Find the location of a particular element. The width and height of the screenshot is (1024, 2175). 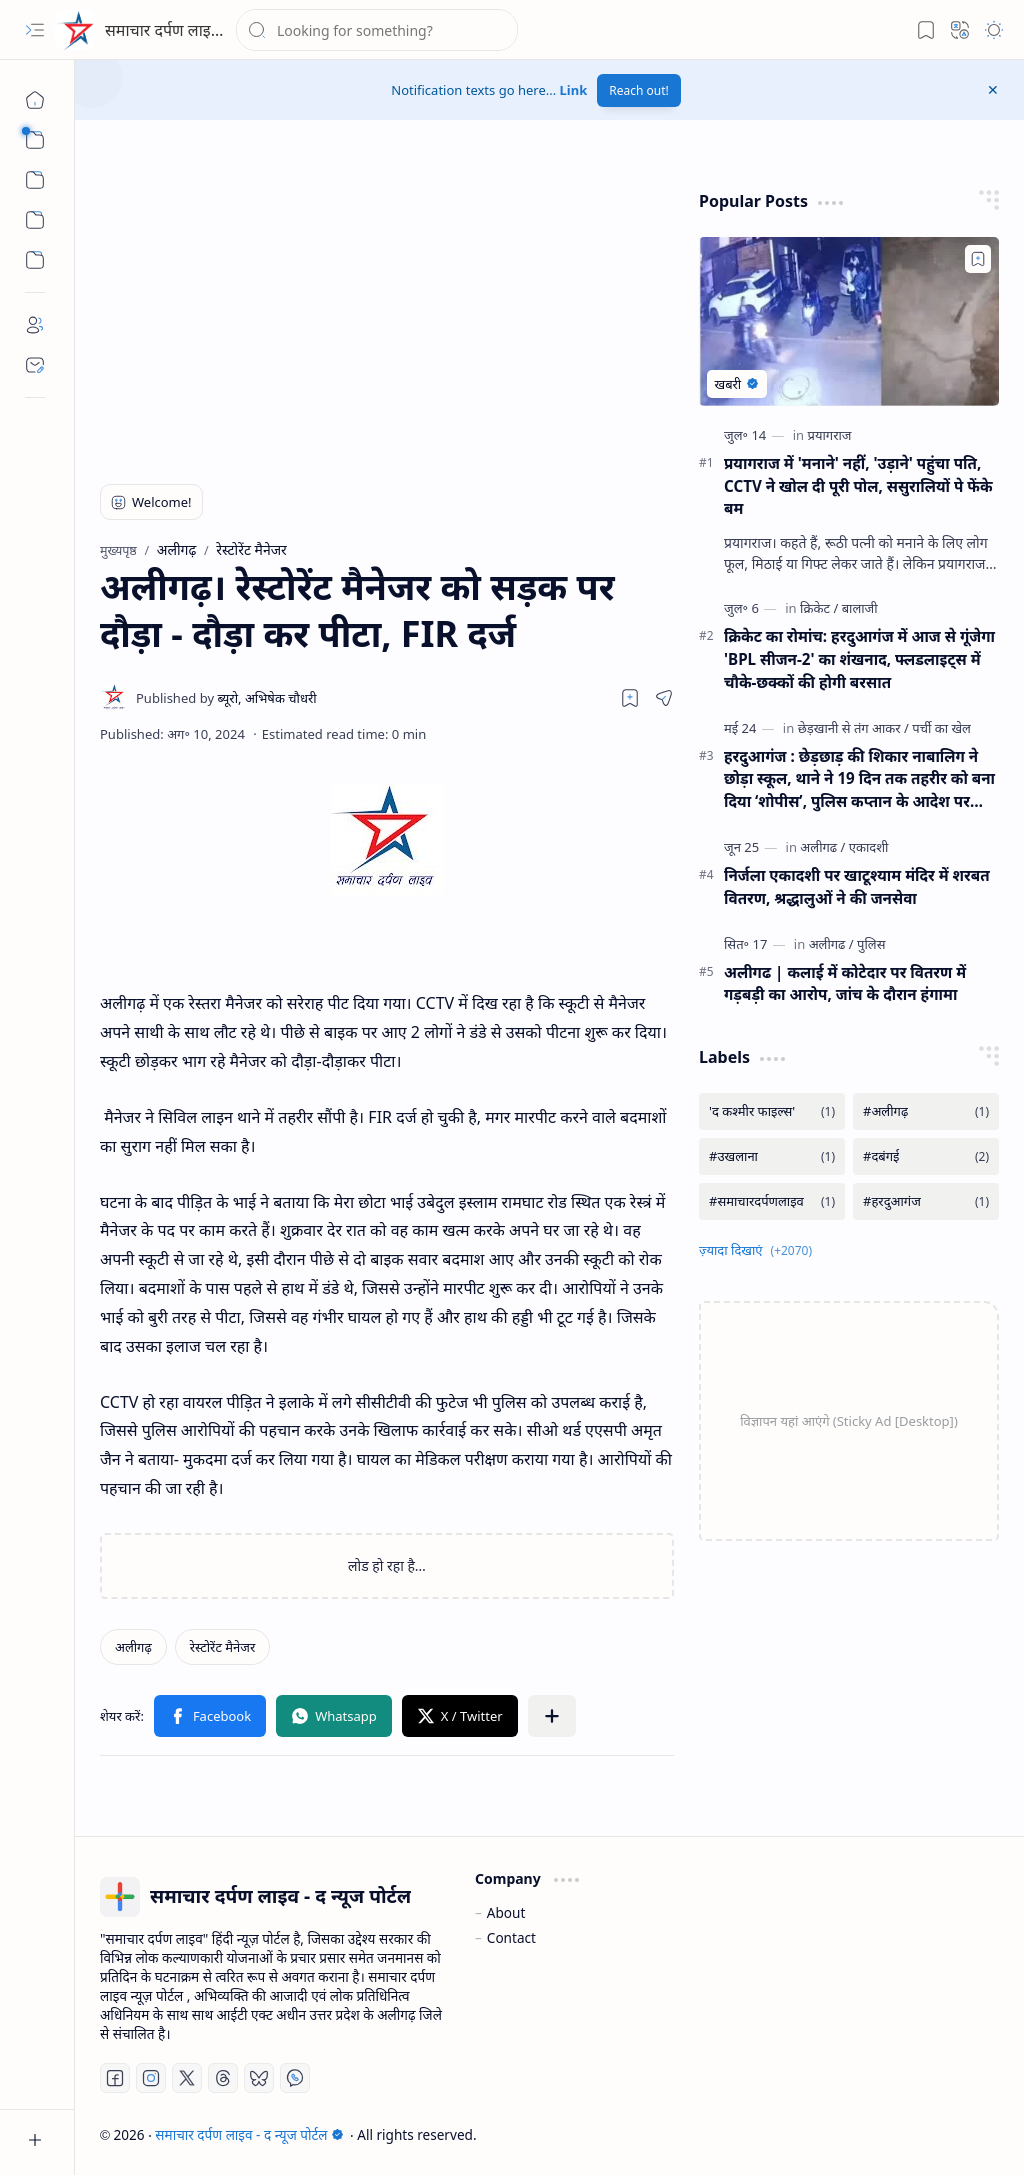

Contact is located at coordinates (511, 1937).